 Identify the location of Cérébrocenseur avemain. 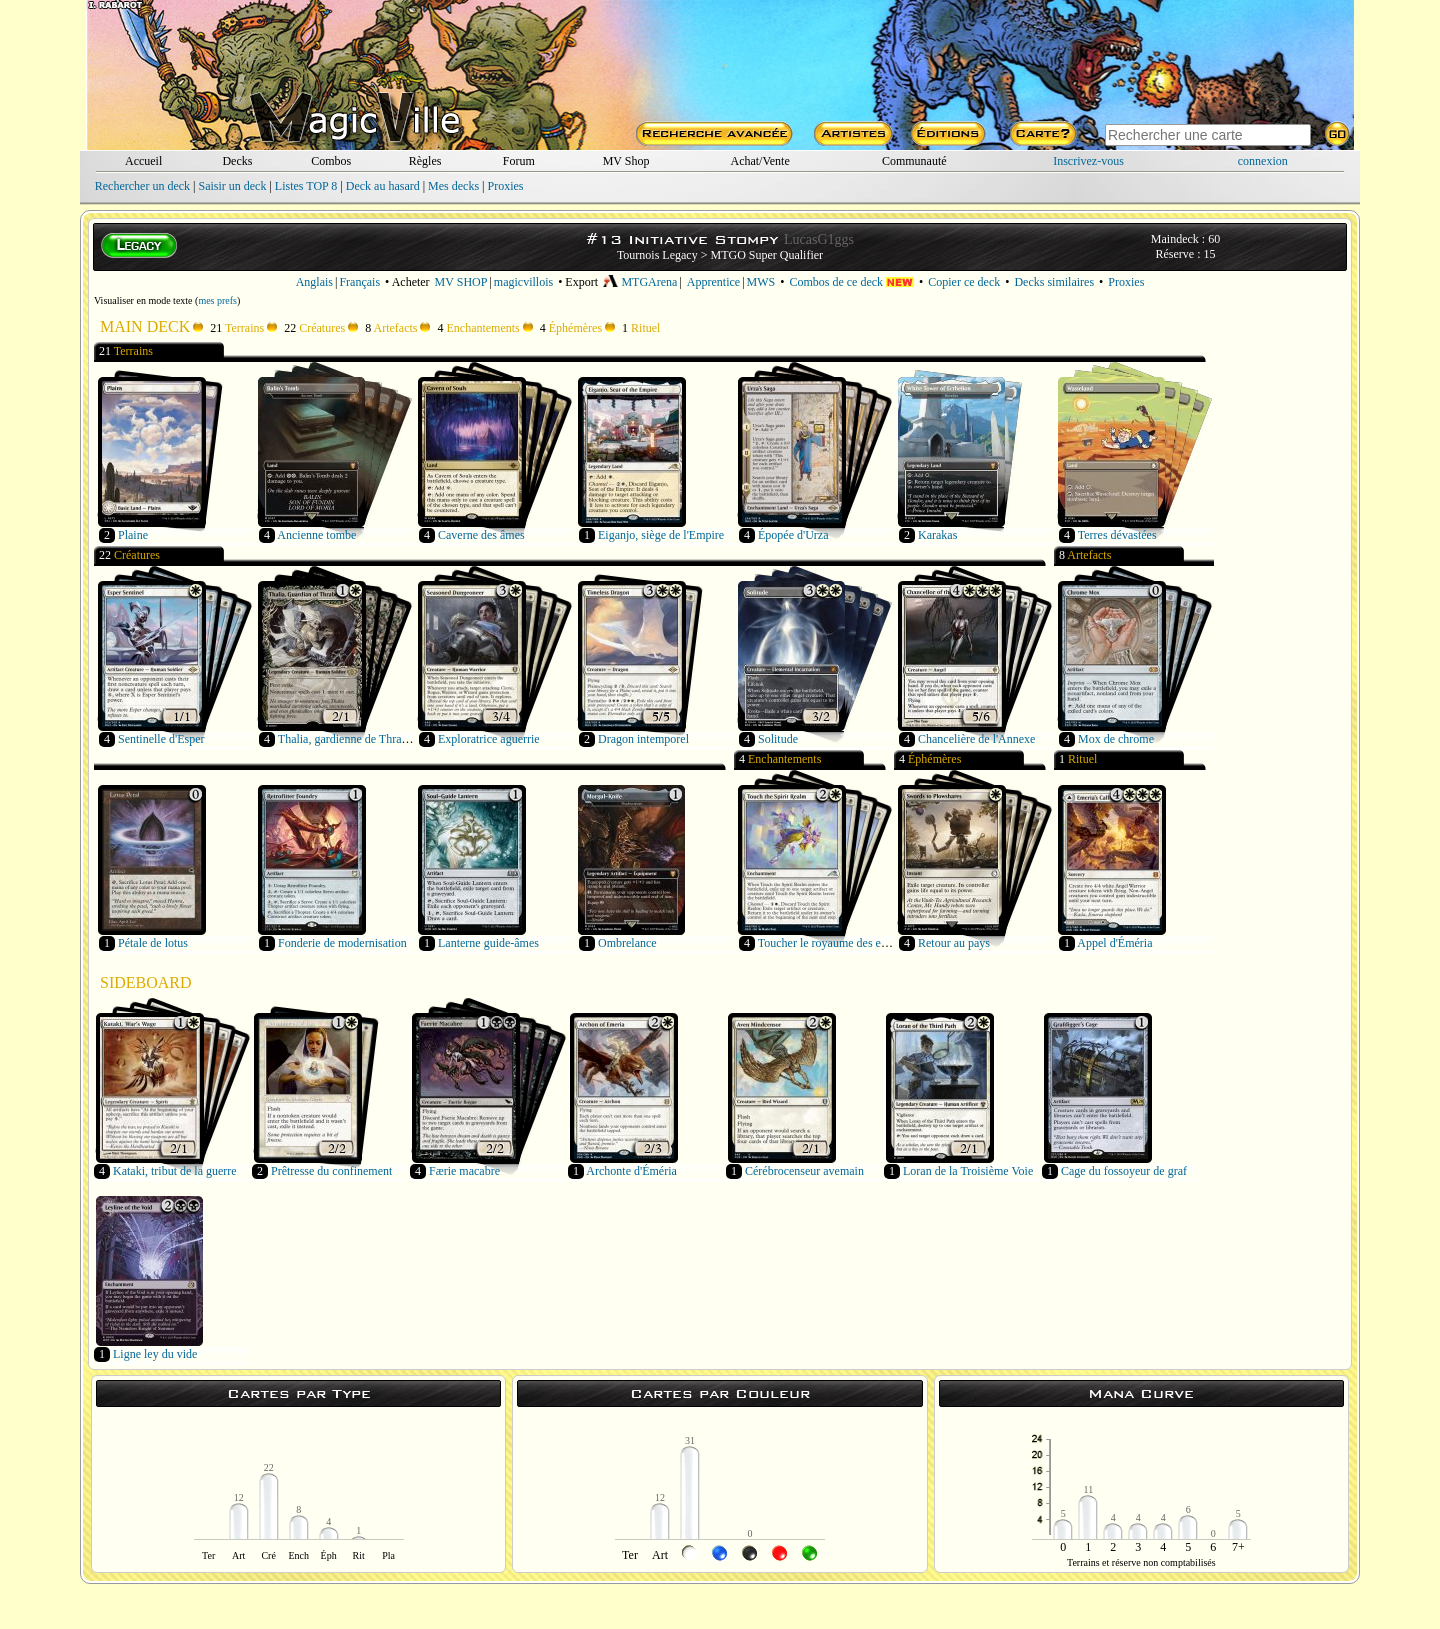
(804, 1171).